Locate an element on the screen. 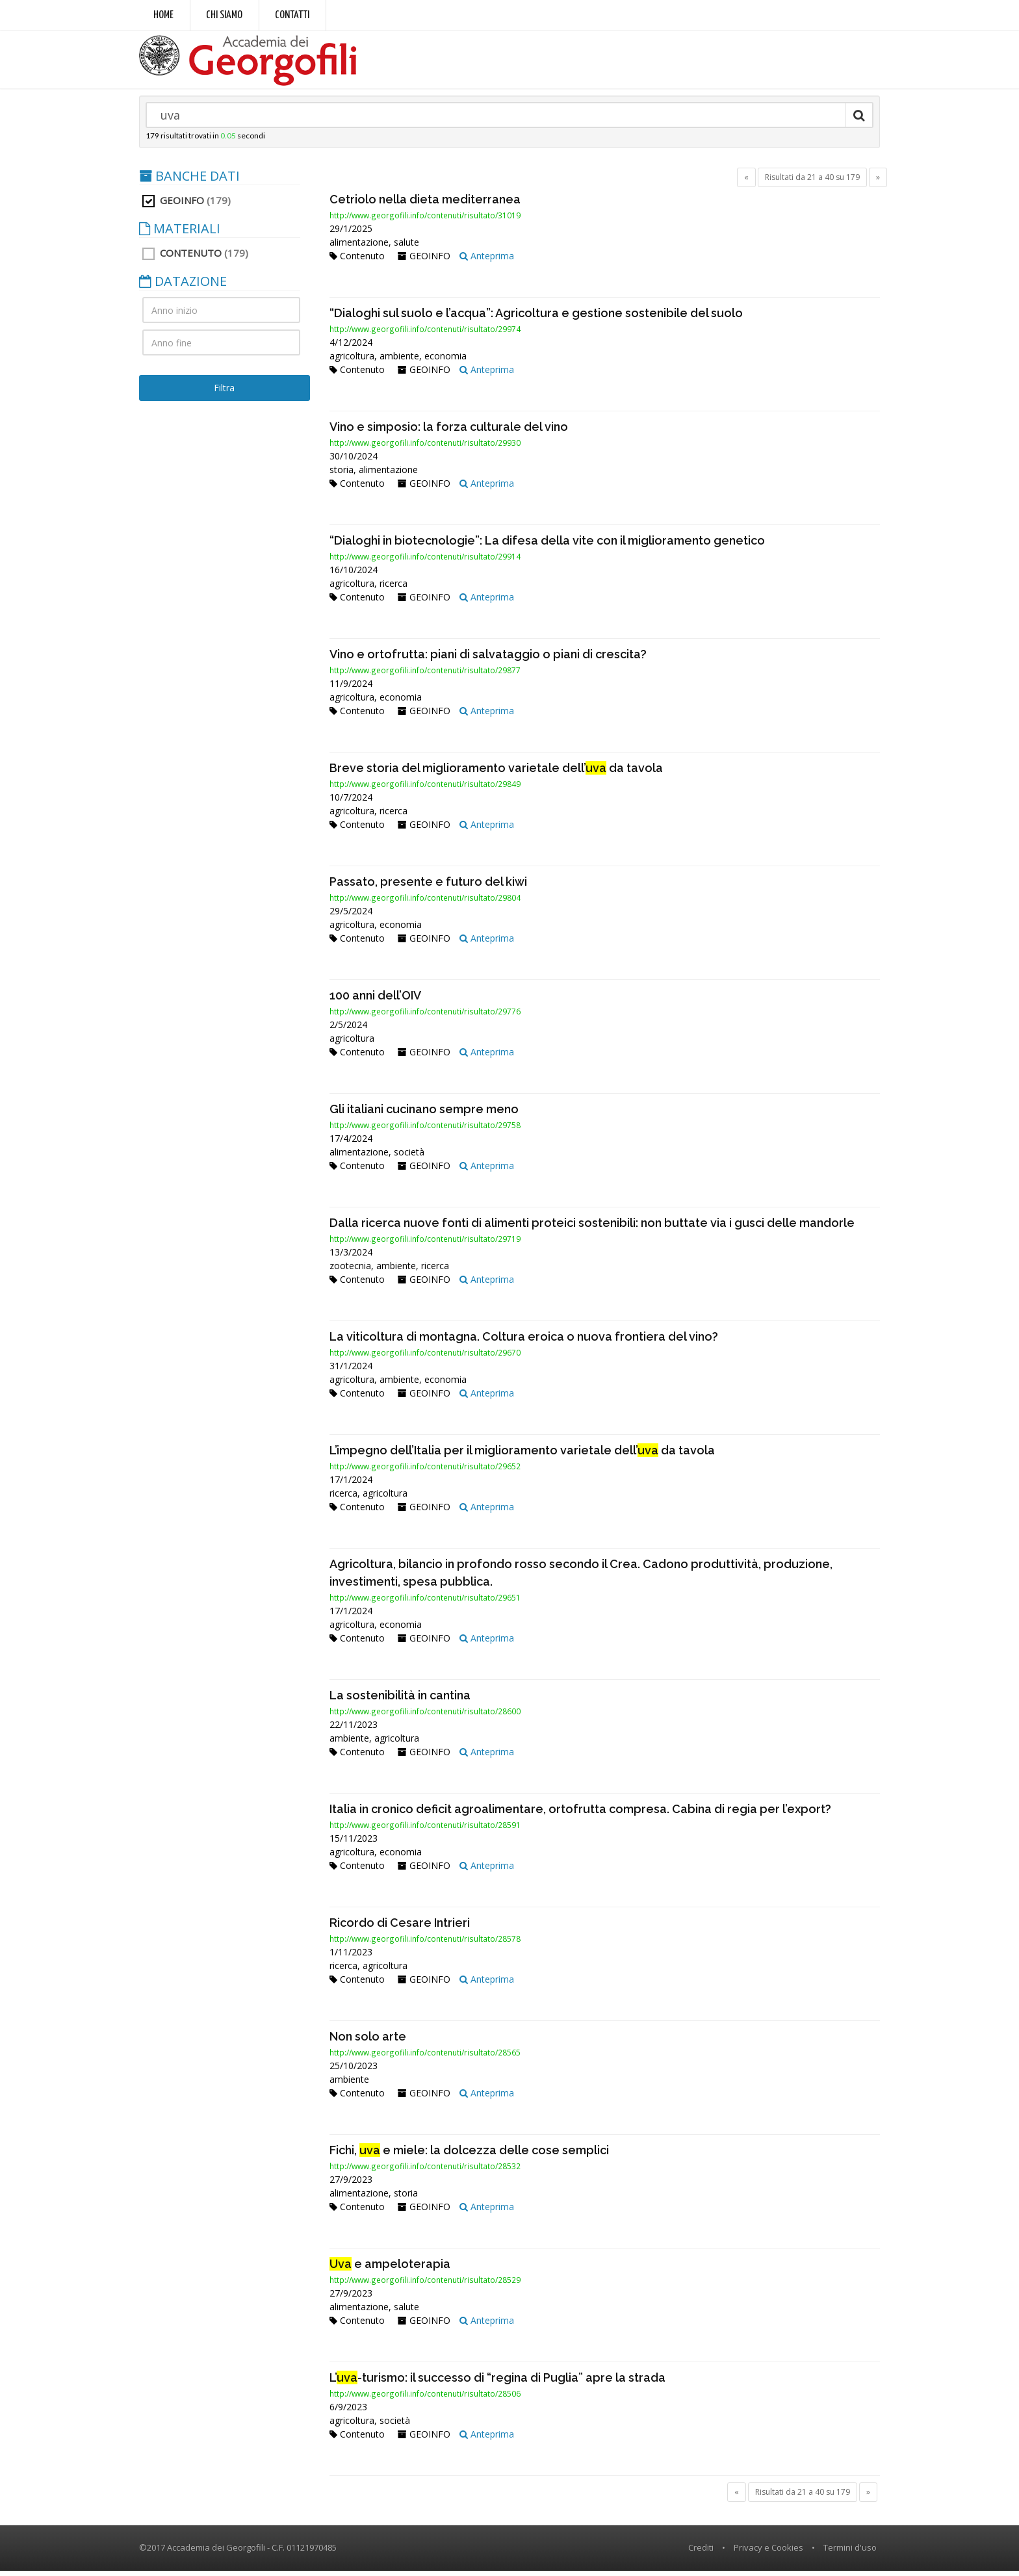 The image size is (1019, 2576). Contatti is located at coordinates (292, 15).